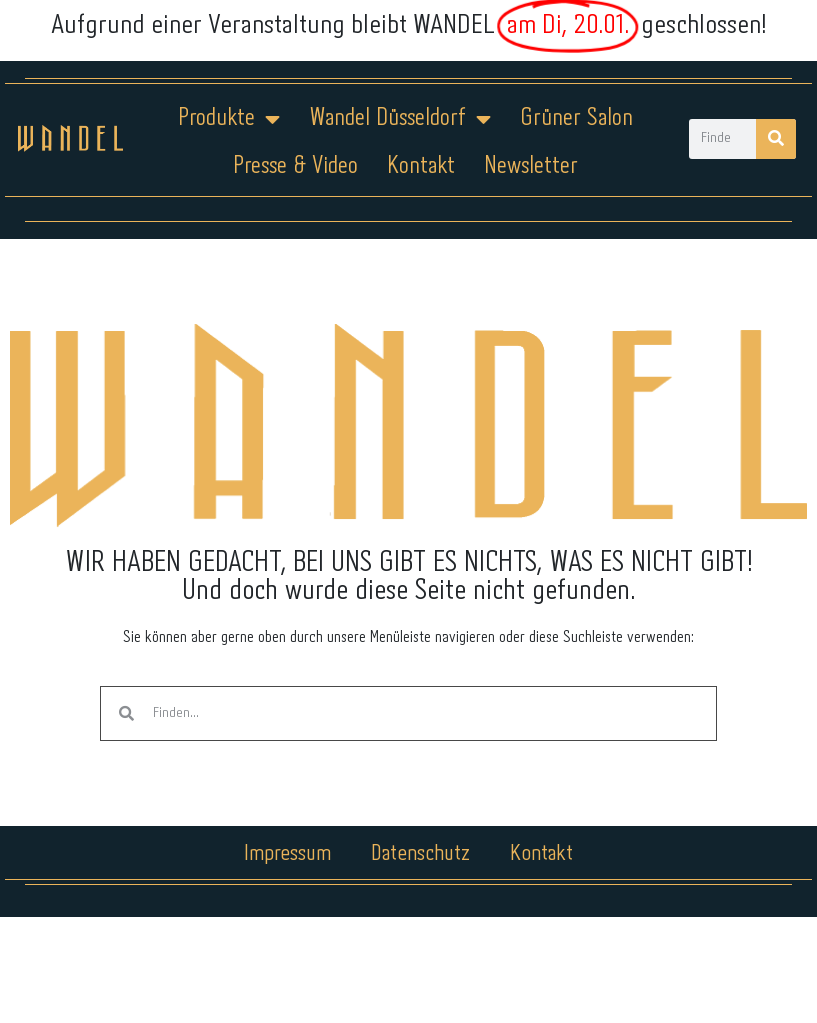 This screenshot has width=817, height=1023. What do you see at coordinates (295, 166) in the screenshot?
I see `Presse & Video` at bounding box center [295, 166].